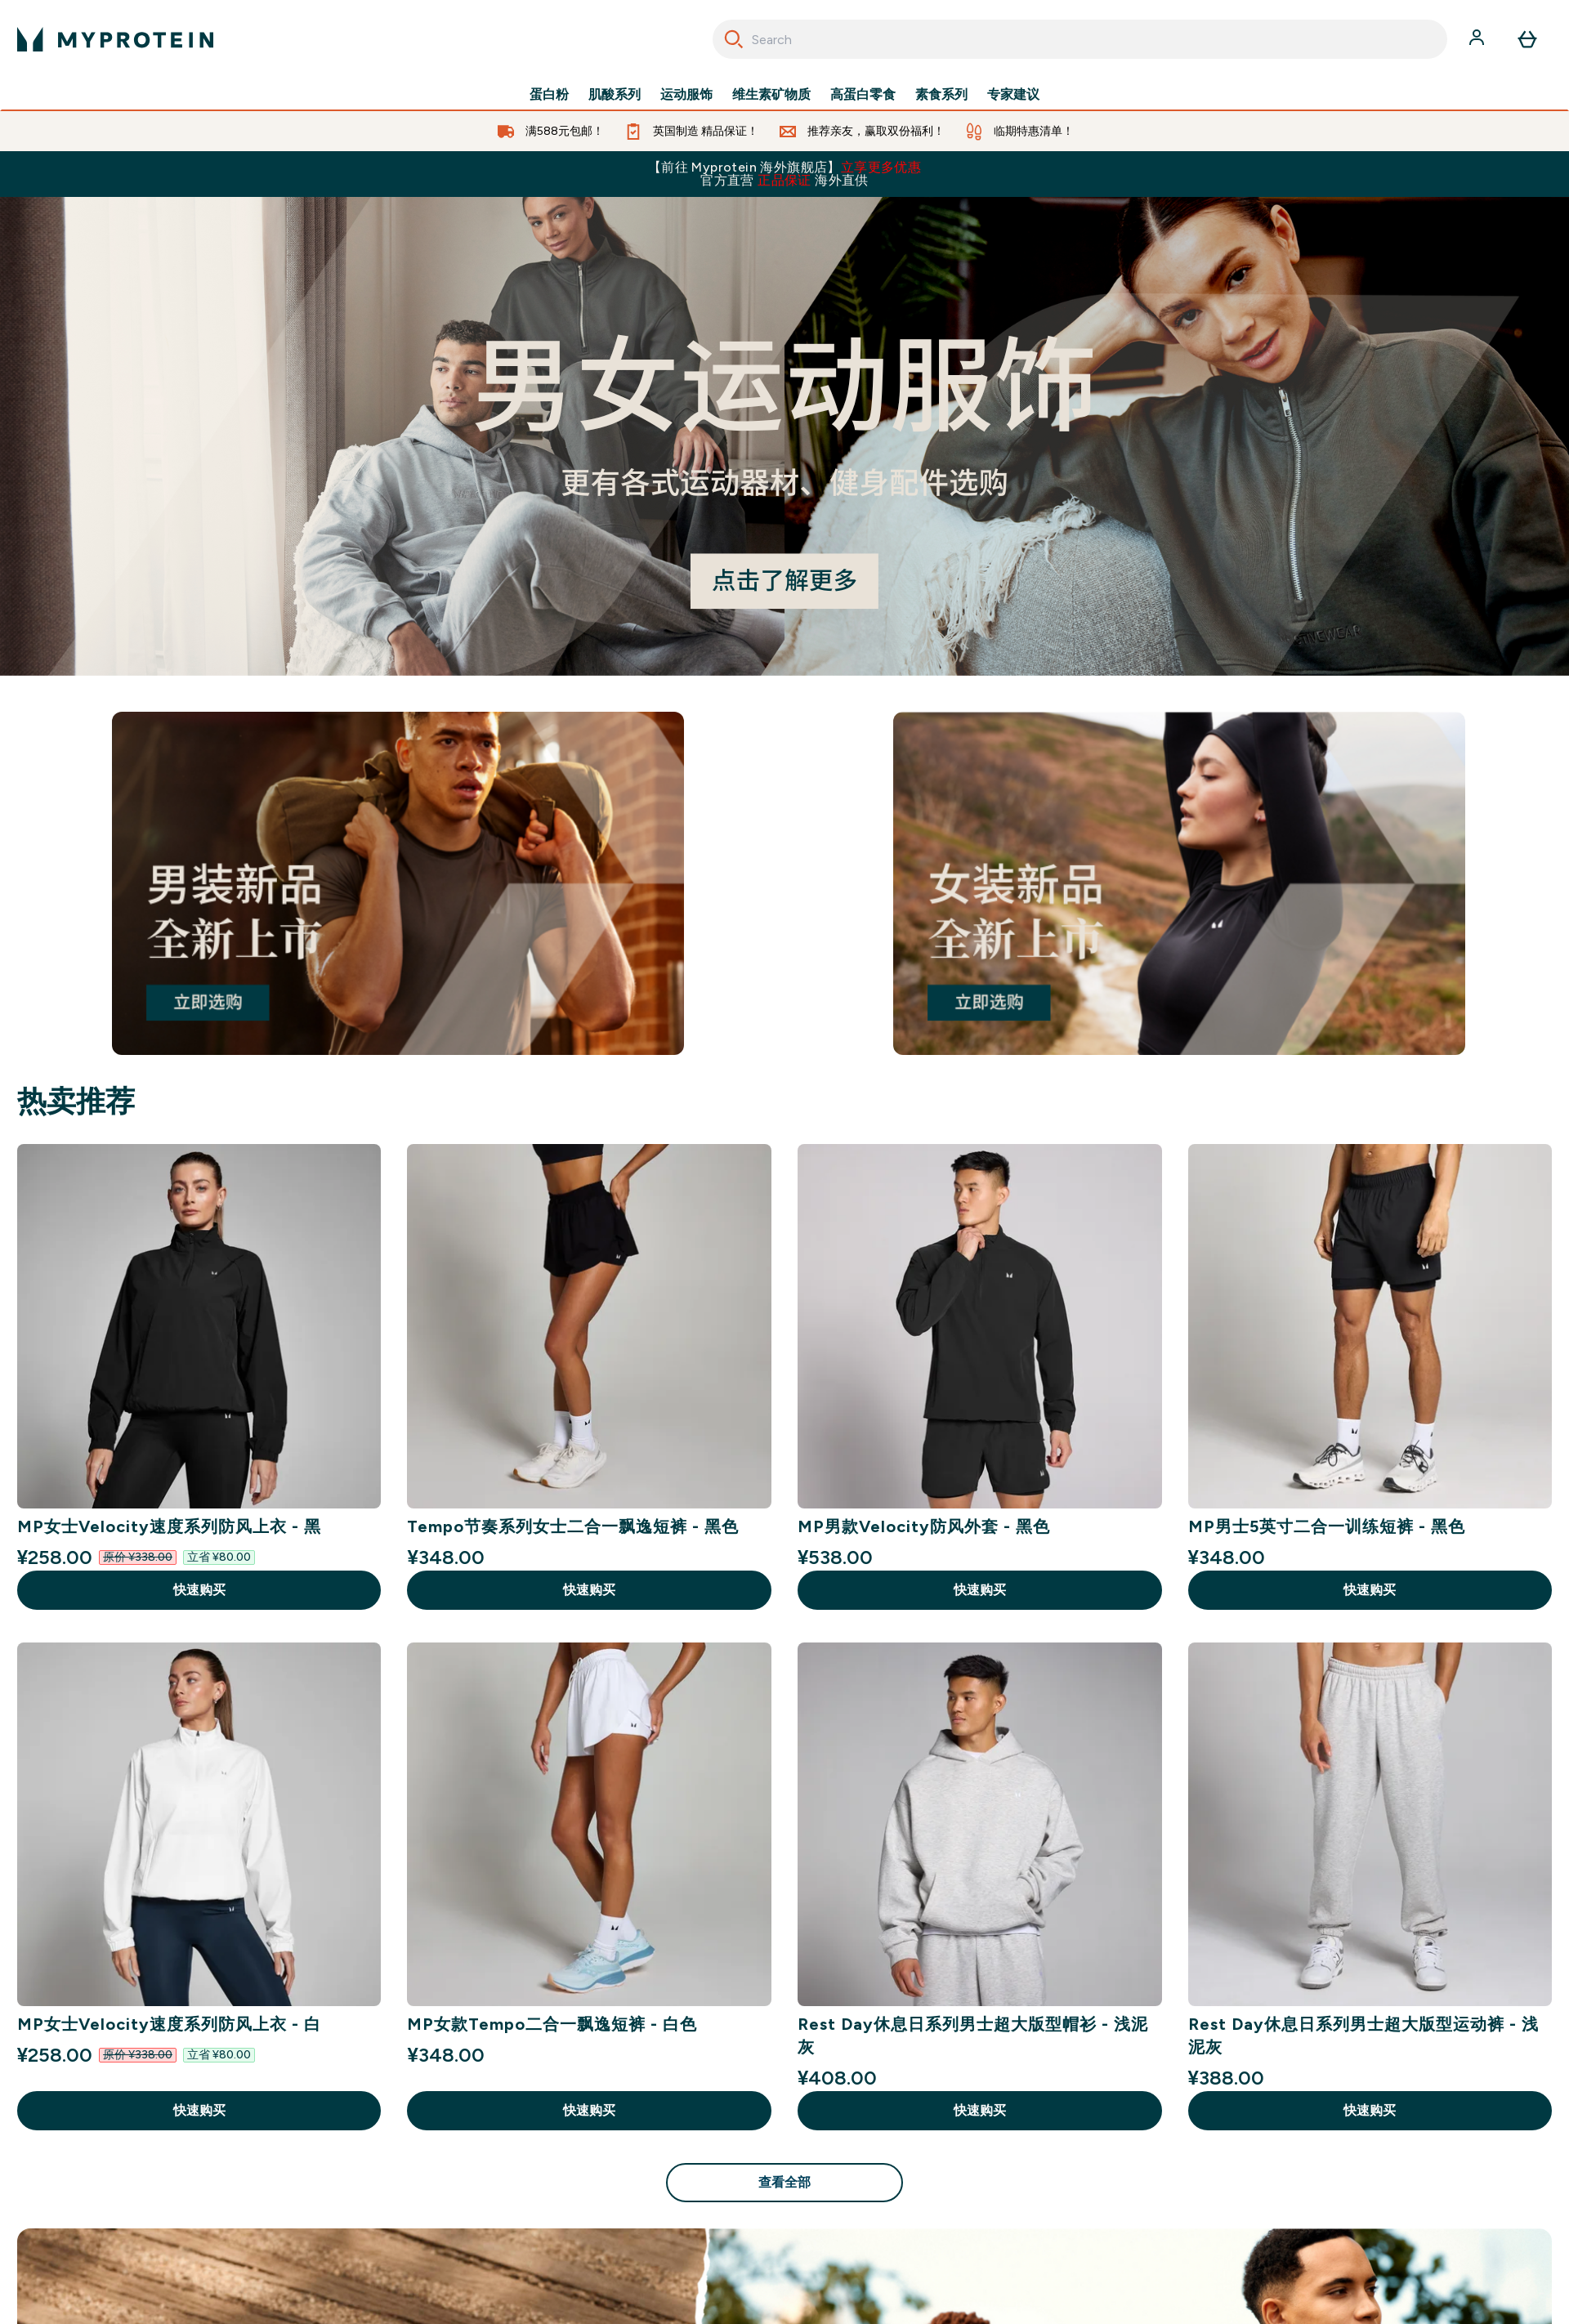 Image resolution: width=1569 pixels, height=2324 pixels. Describe the element at coordinates (941, 94) in the screenshot. I see `素食系列` at that location.